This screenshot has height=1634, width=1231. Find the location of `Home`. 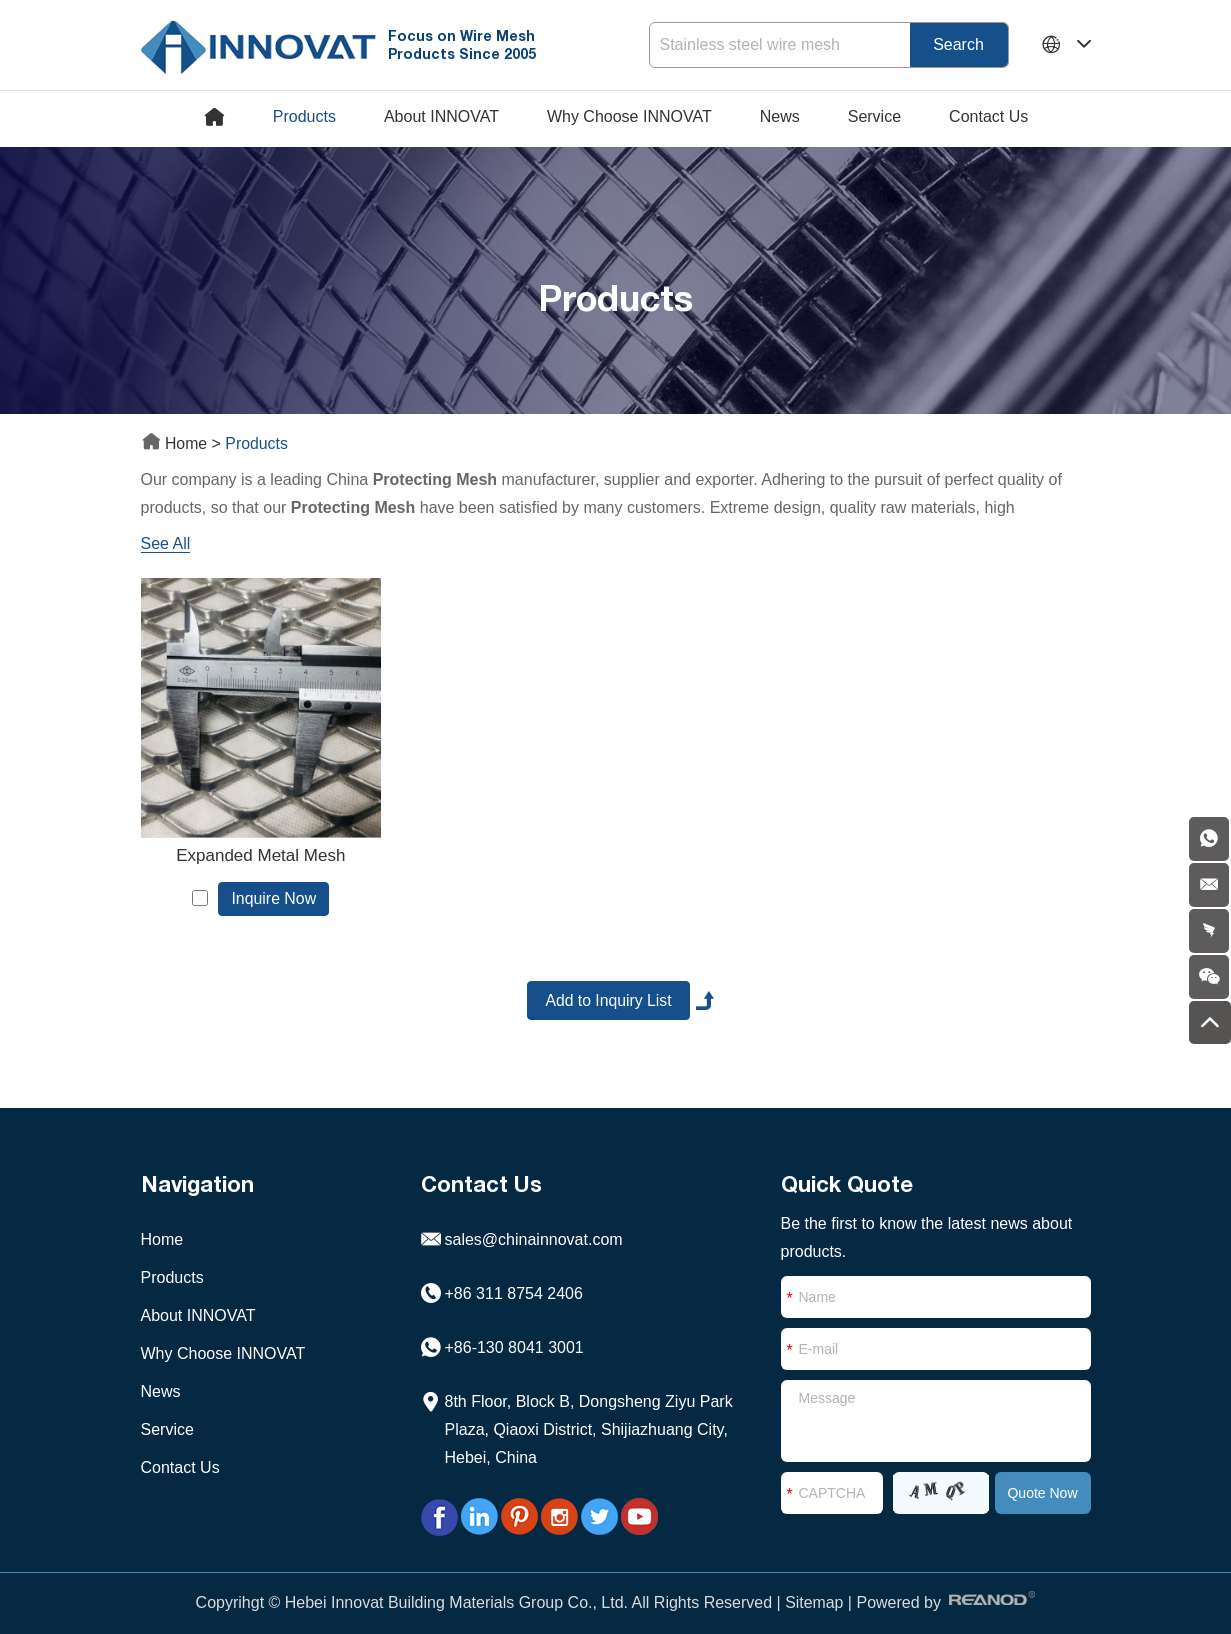

Home is located at coordinates (177, 443).